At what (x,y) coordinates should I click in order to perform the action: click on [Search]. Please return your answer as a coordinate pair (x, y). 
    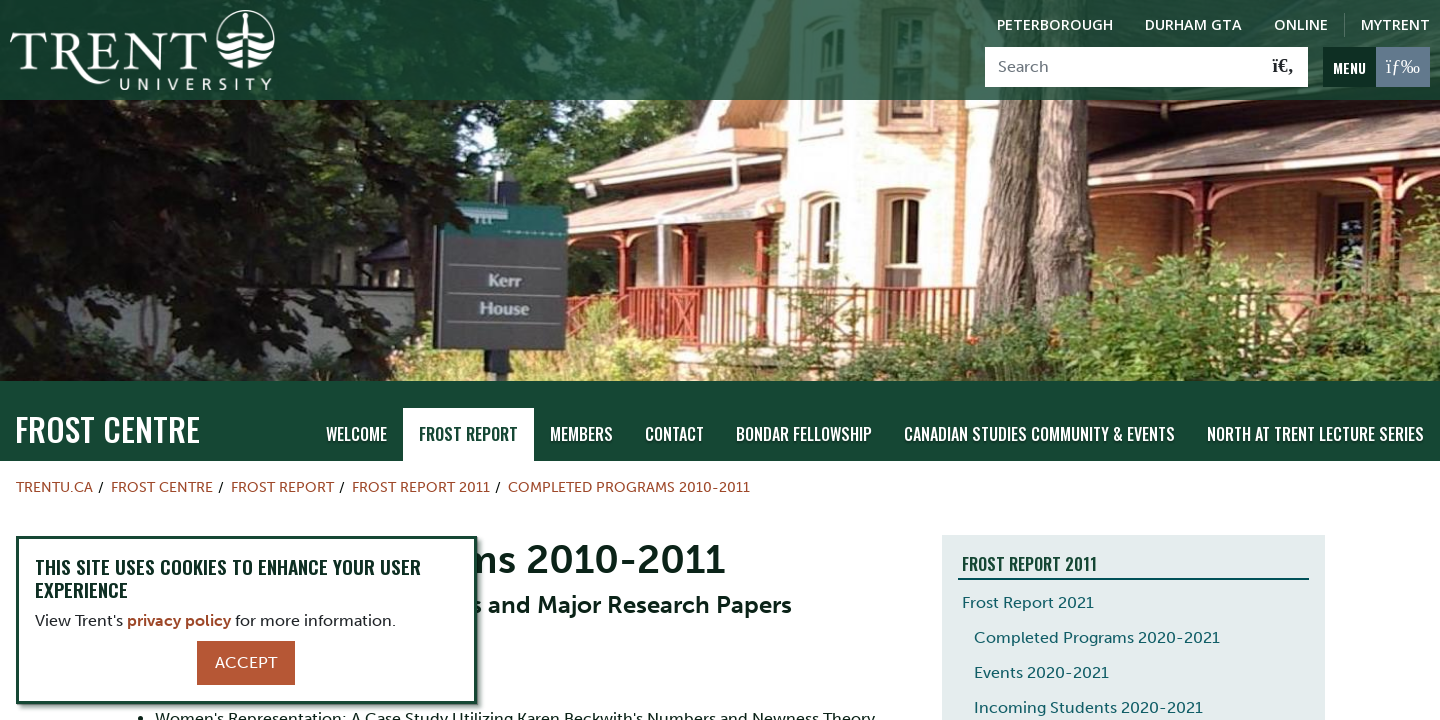
    Looking at the image, I should click on (1122, 67).